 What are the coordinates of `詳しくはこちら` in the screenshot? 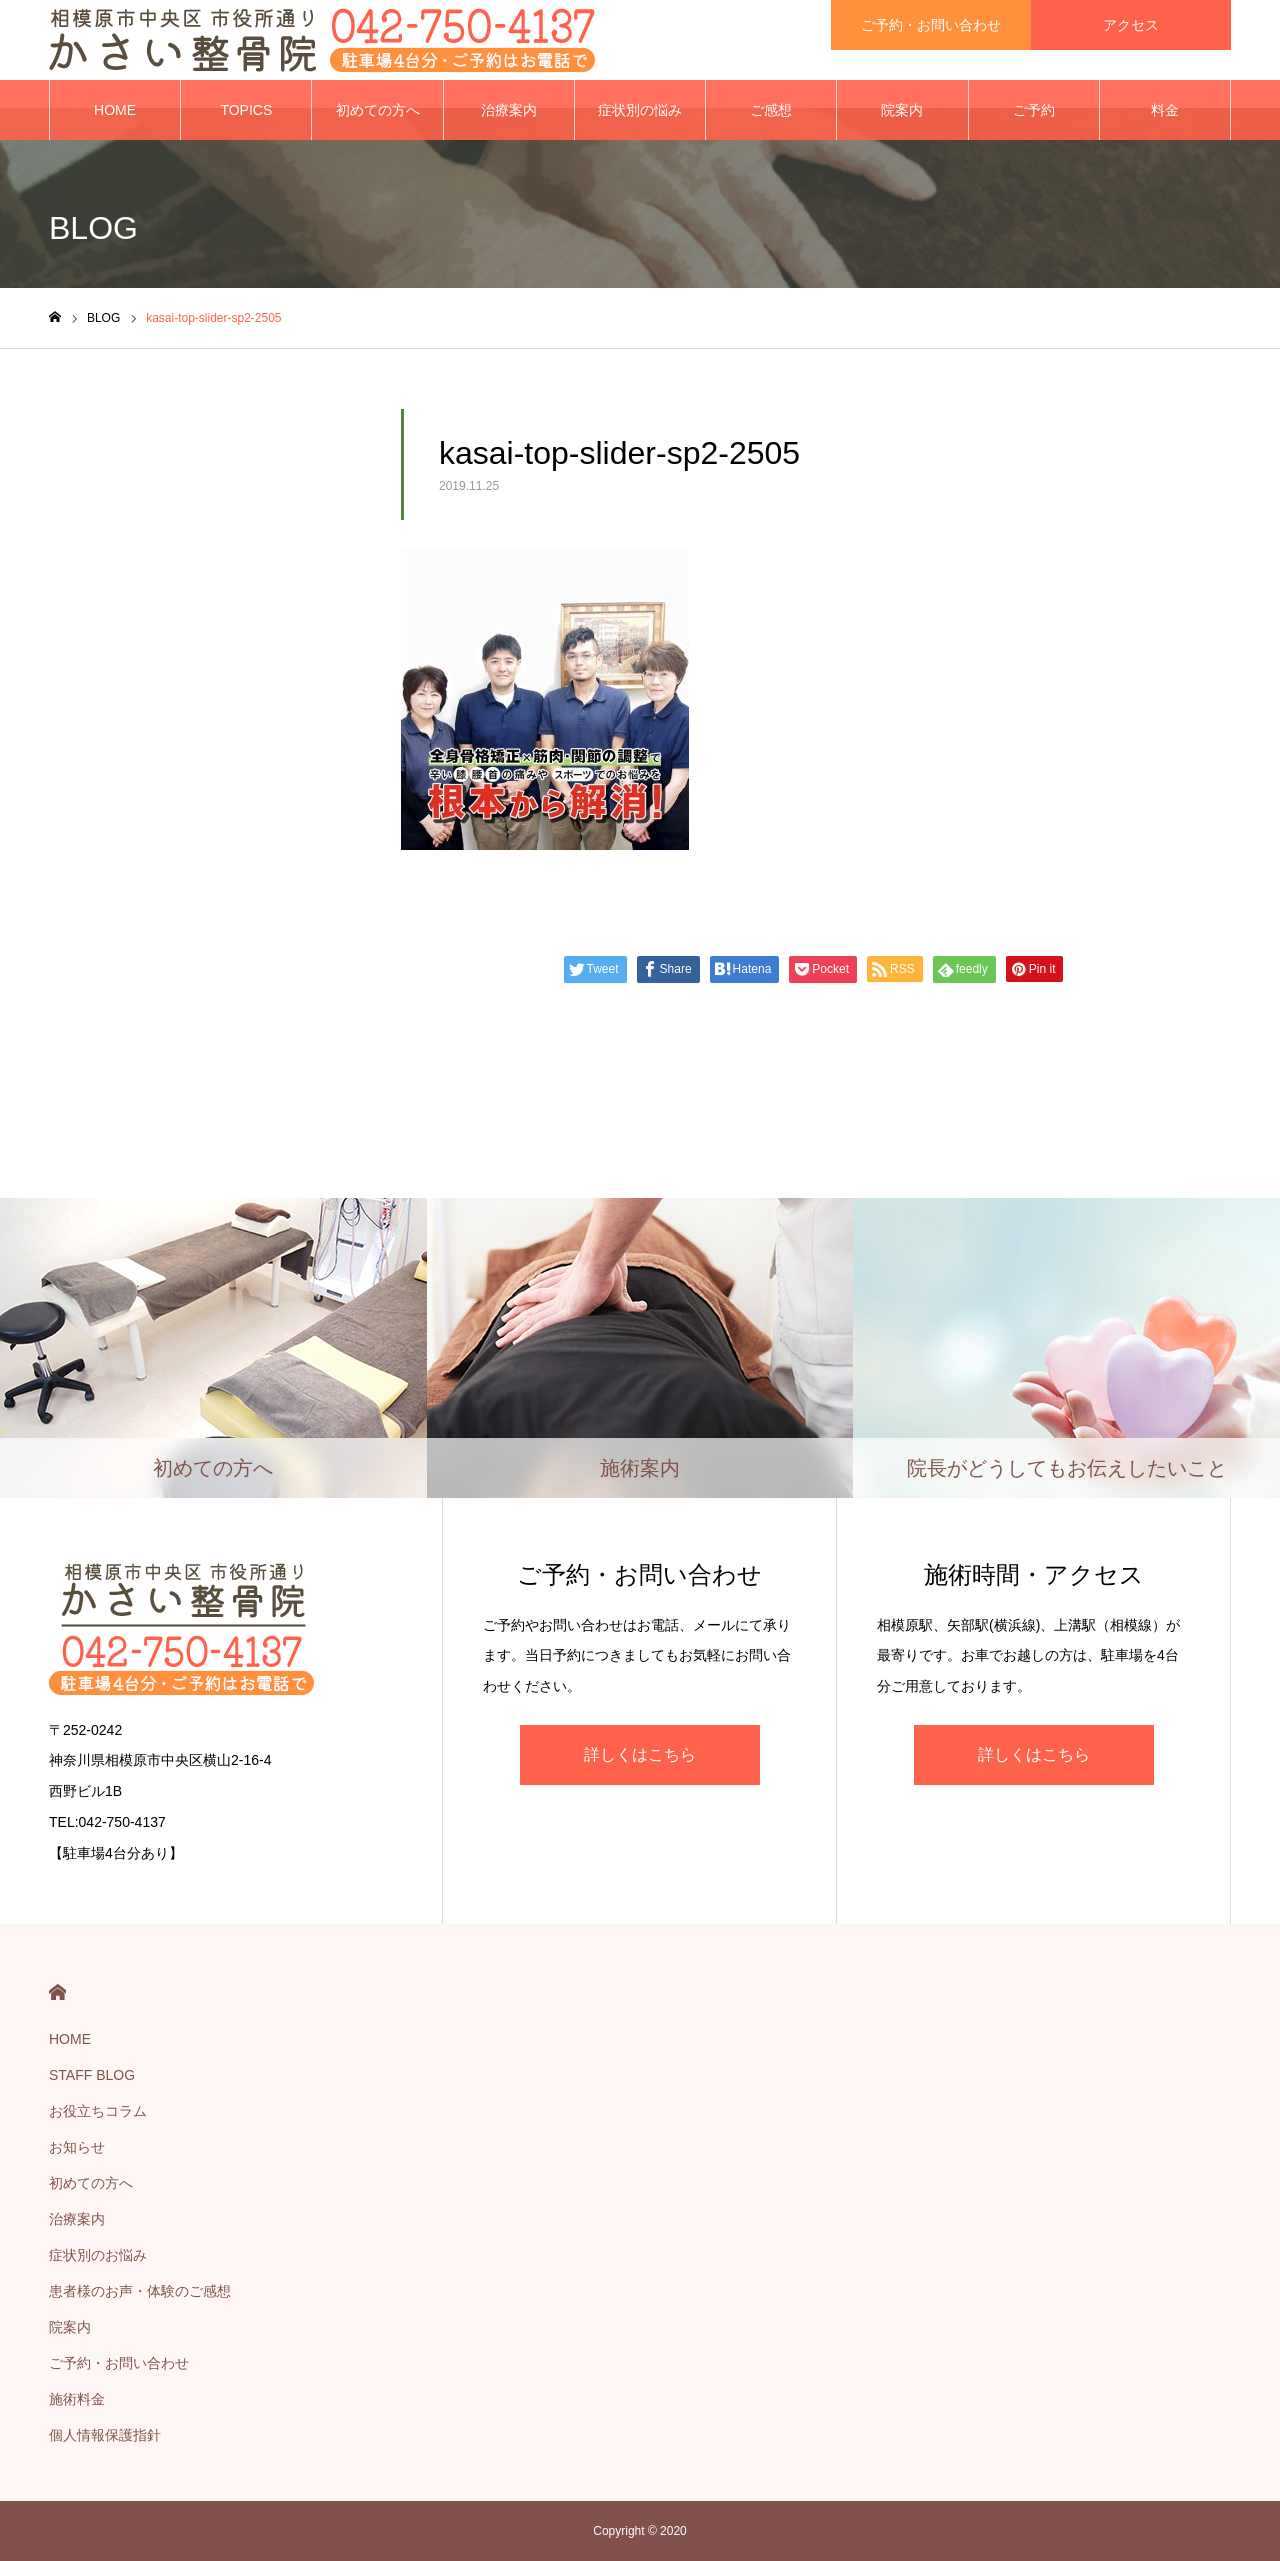 It's located at (640, 1754).